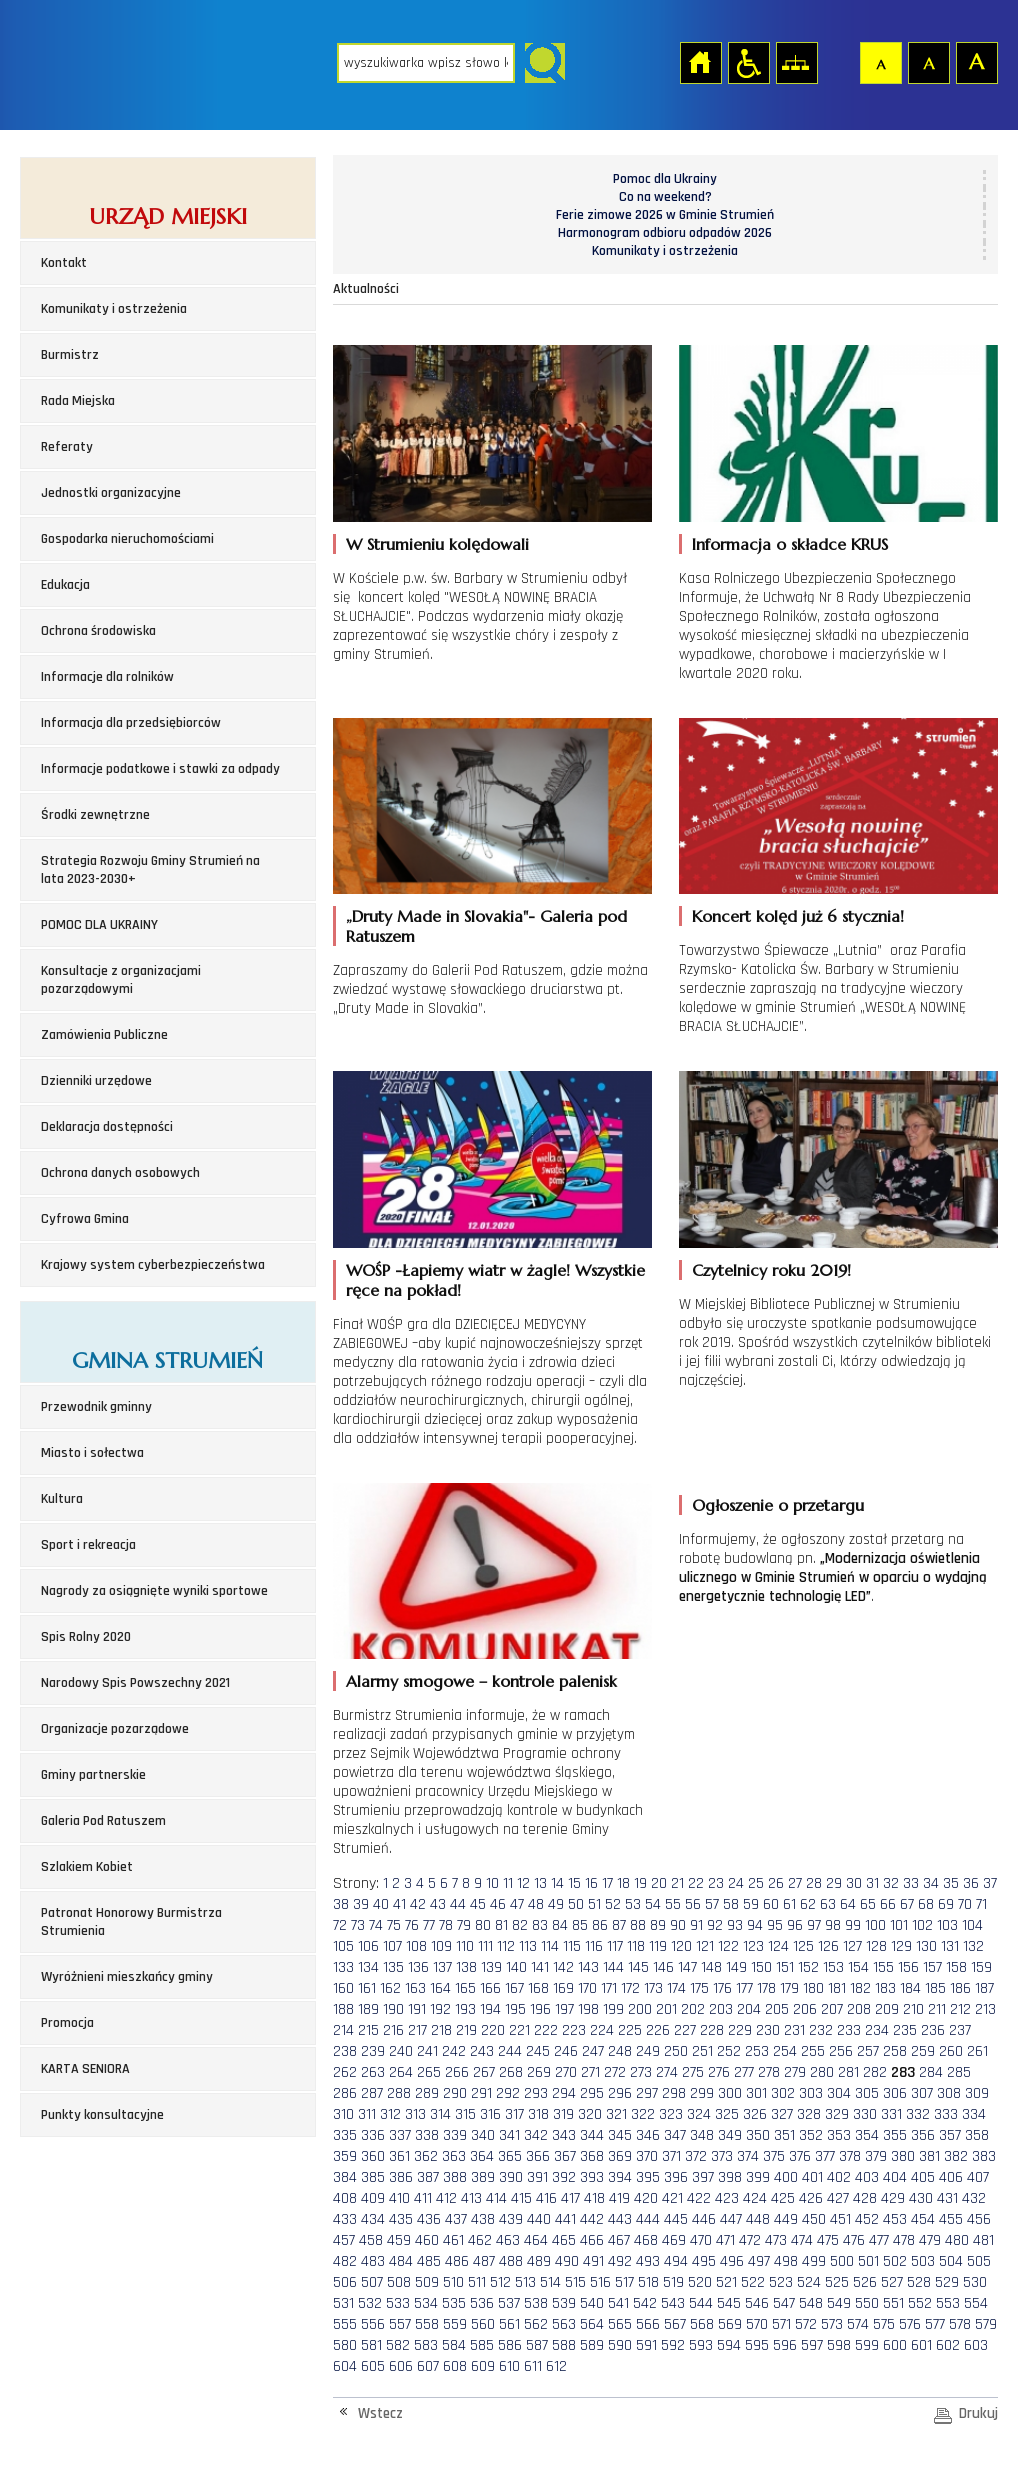 This screenshot has height=2474, width=1018. Describe the element at coordinates (731, 1904) in the screenshot. I see `58` at that location.